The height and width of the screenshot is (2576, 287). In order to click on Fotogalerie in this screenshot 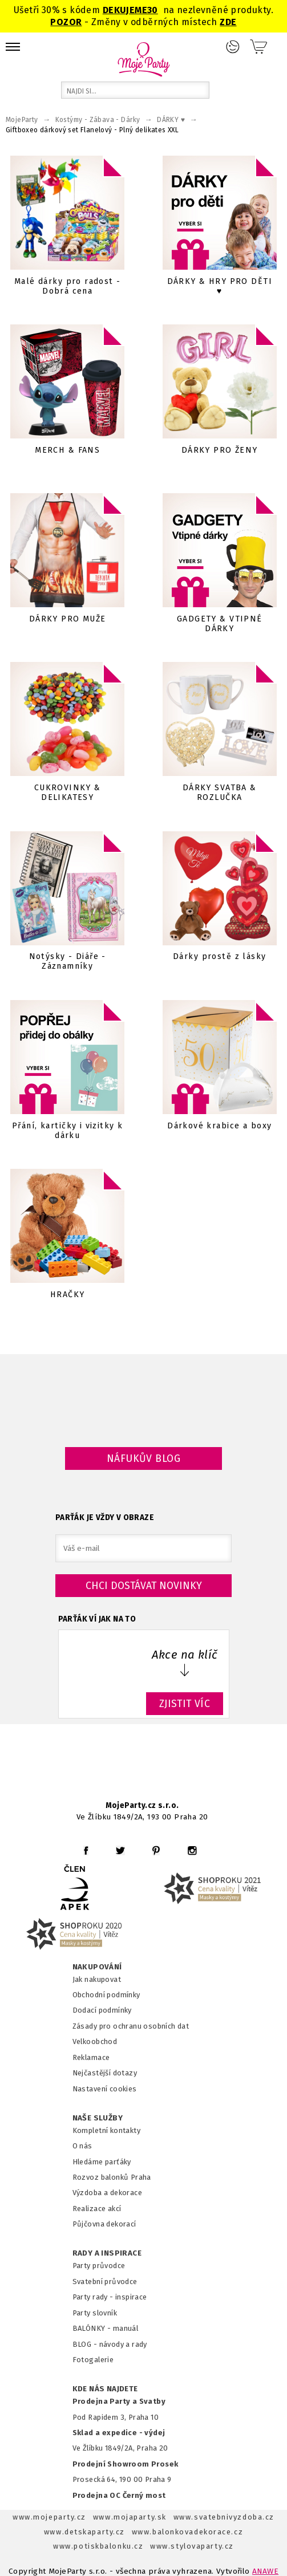, I will do `click(93, 2359)`.